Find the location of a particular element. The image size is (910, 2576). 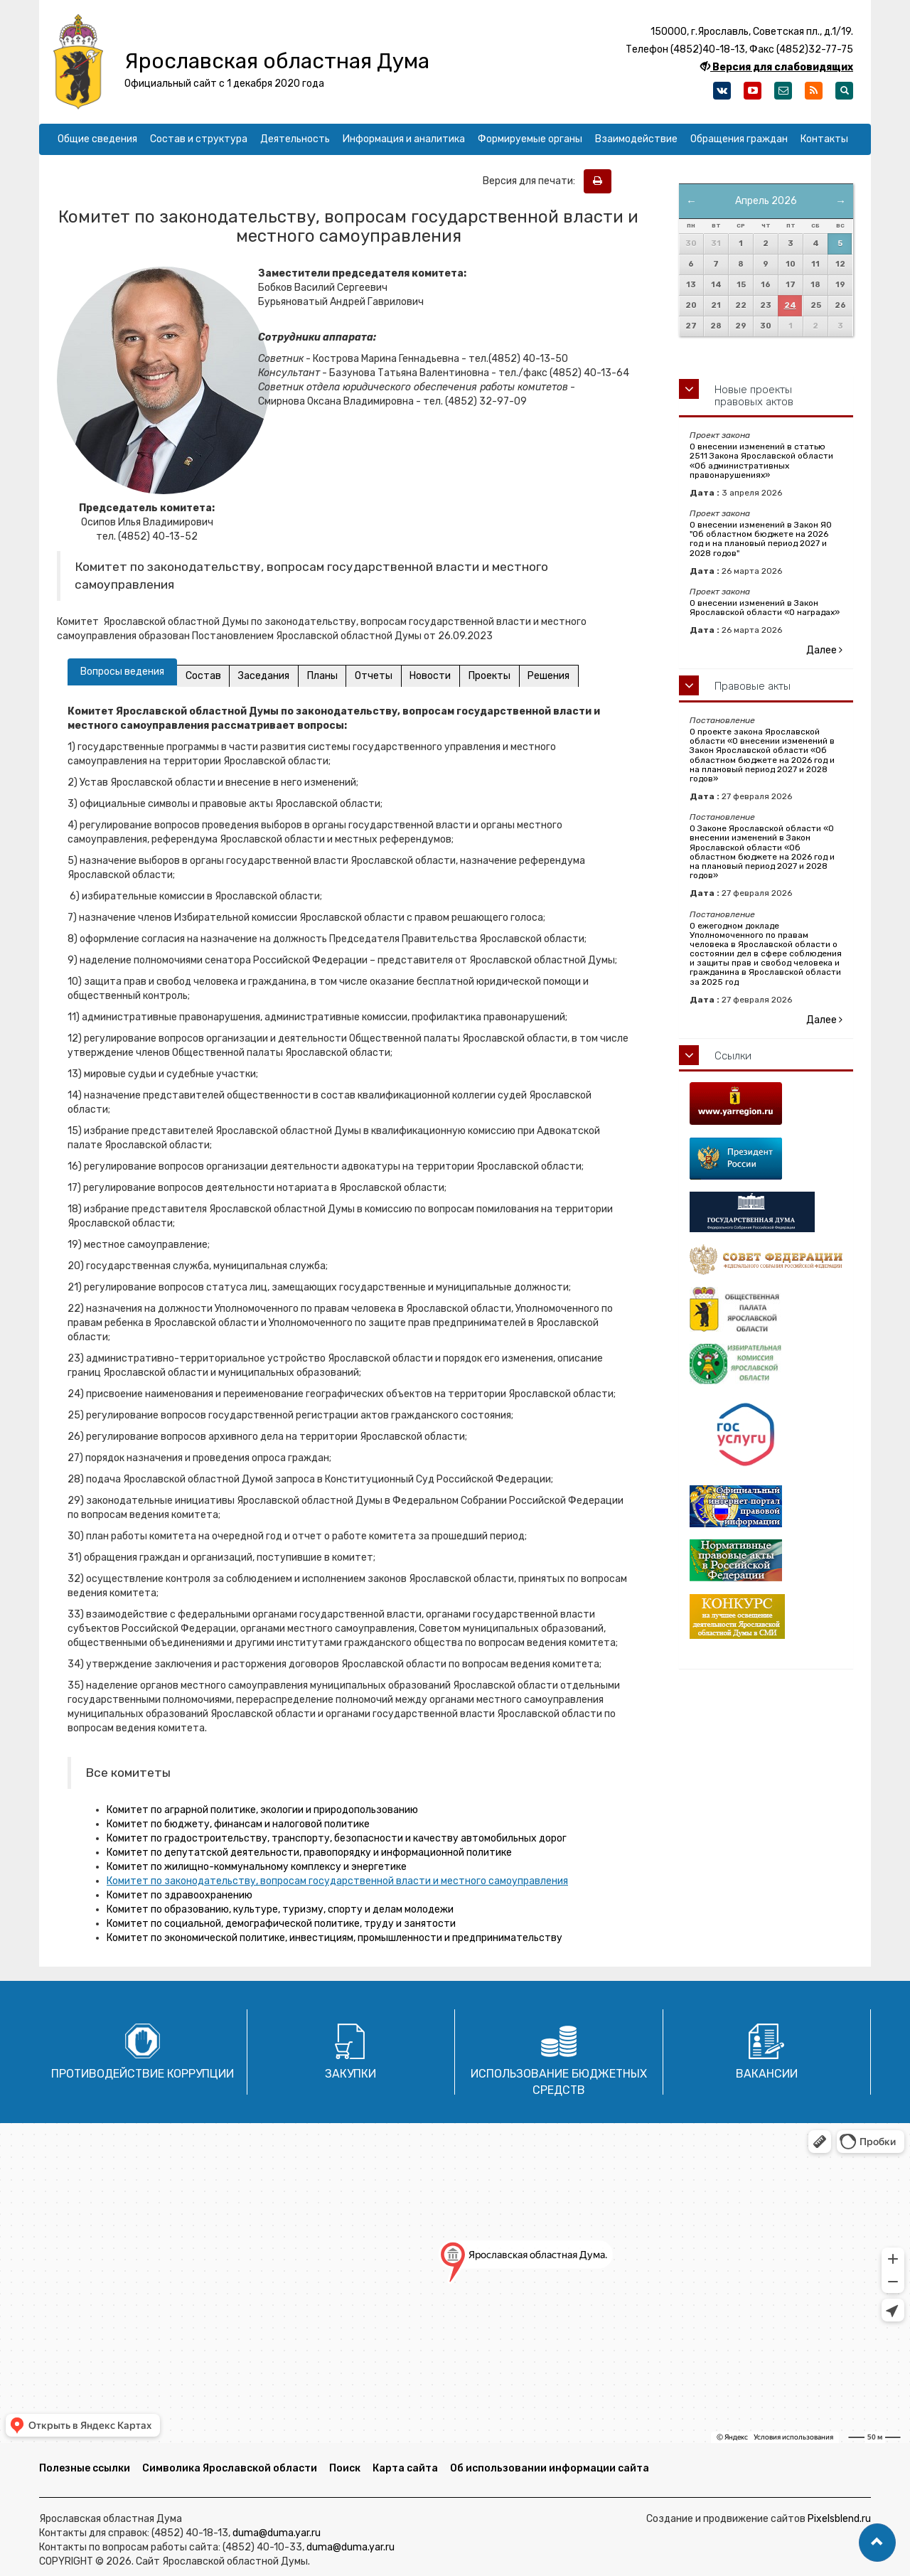

Pixelsblend.ru is located at coordinates (839, 2519).